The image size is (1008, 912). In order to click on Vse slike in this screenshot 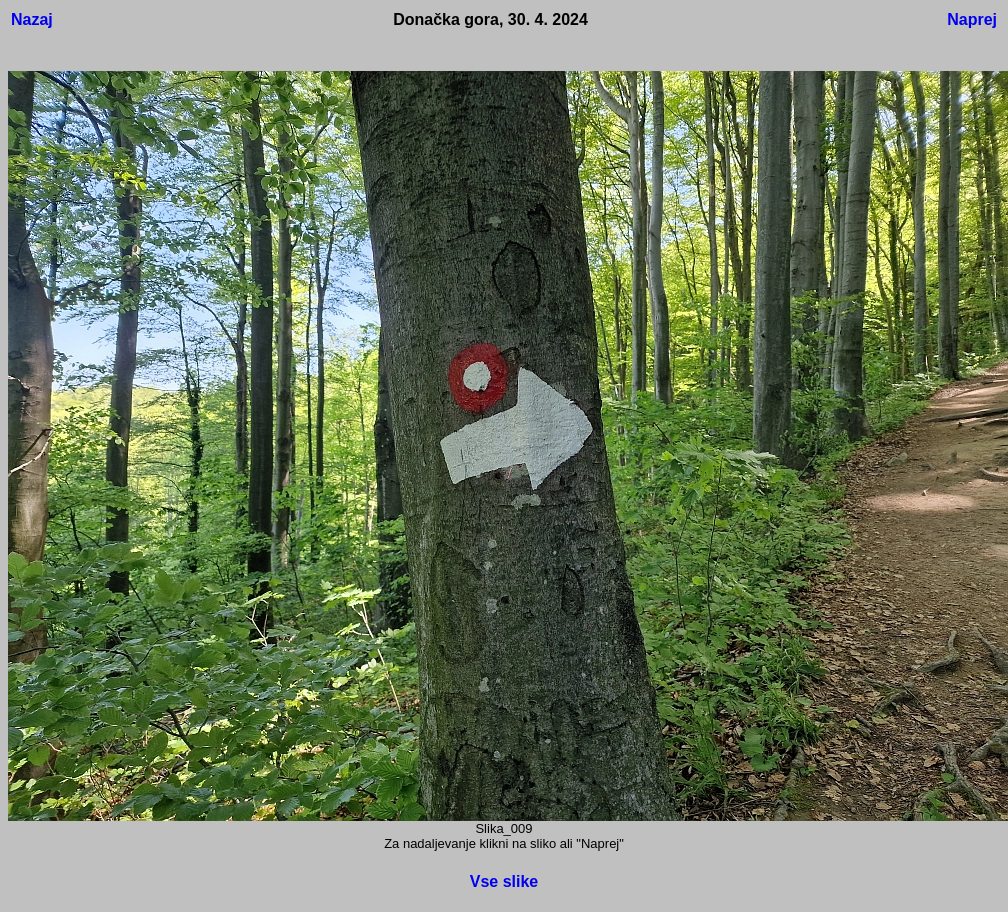, I will do `click(504, 881)`.